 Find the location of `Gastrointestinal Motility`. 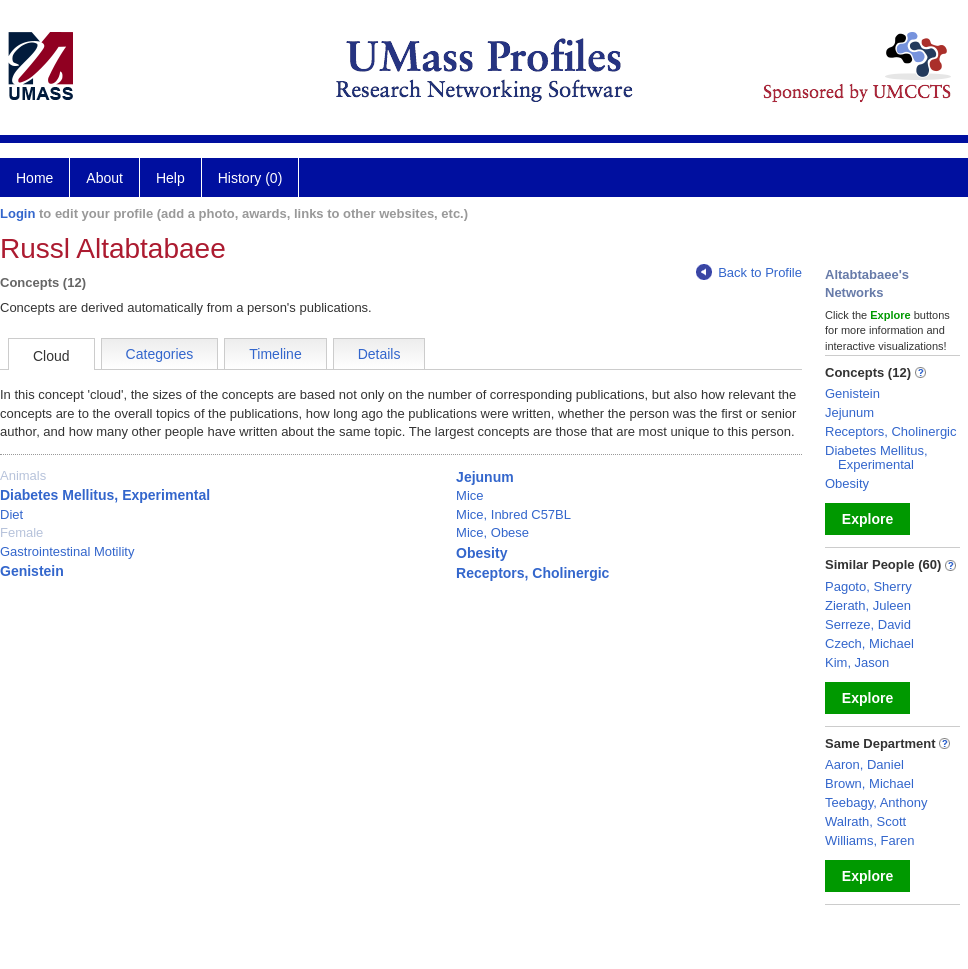

Gastrointestinal Motility is located at coordinates (67, 551).